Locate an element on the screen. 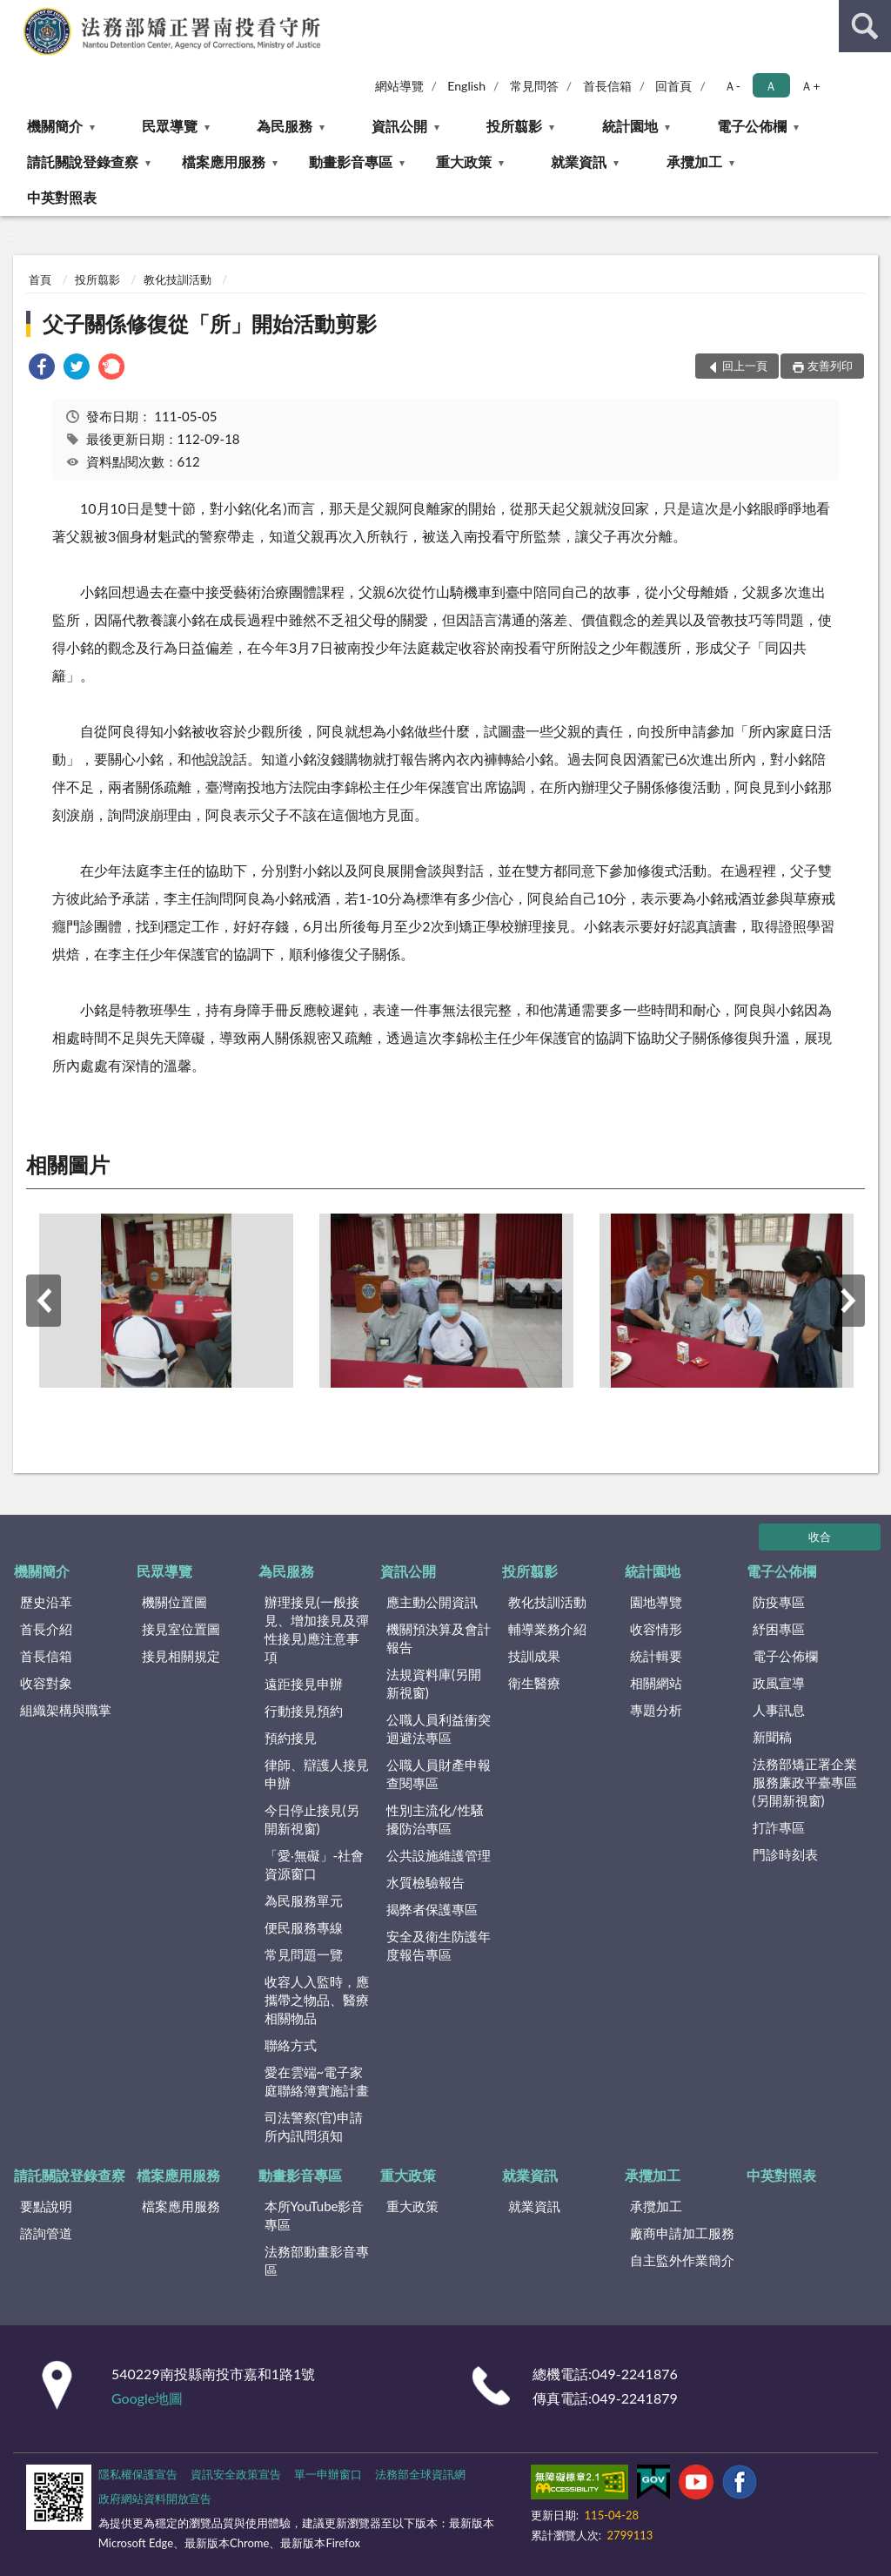  政風宣導 is located at coordinates (779, 1683).